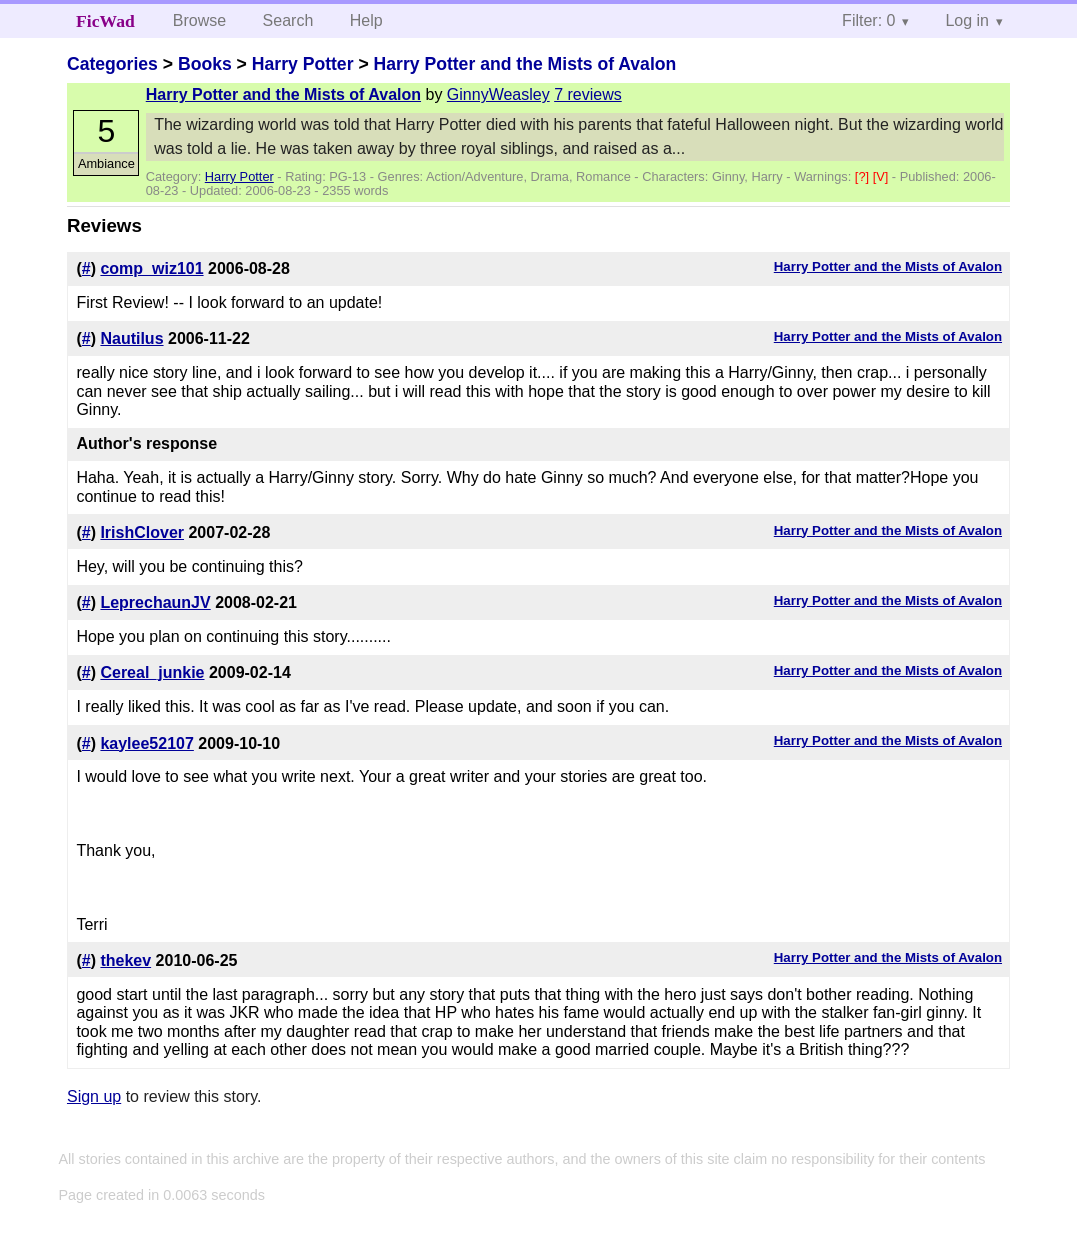 The height and width of the screenshot is (1237, 1077). Describe the element at coordinates (588, 94) in the screenshot. I see `7 reviews` at that location.